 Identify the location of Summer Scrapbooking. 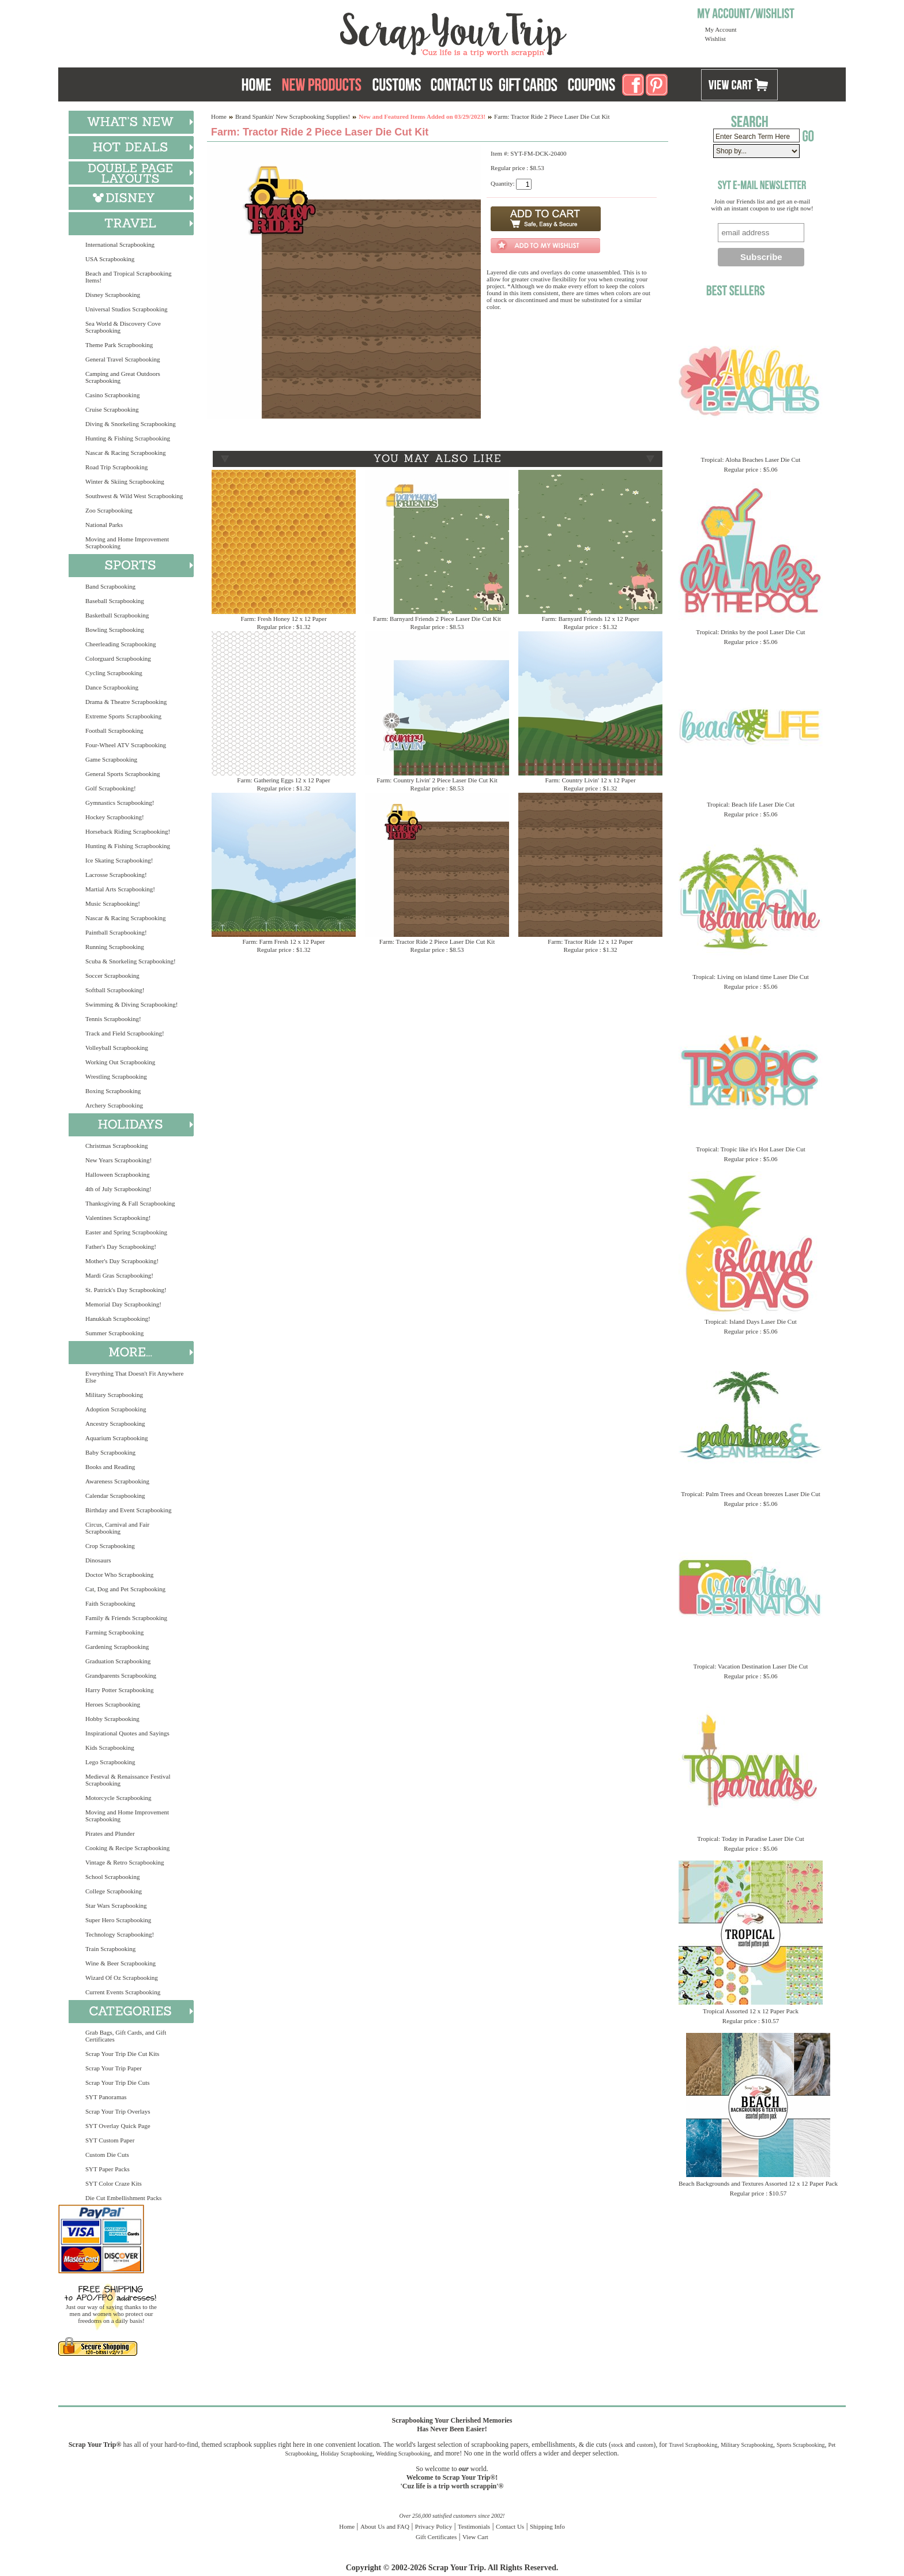
(114, 1333).